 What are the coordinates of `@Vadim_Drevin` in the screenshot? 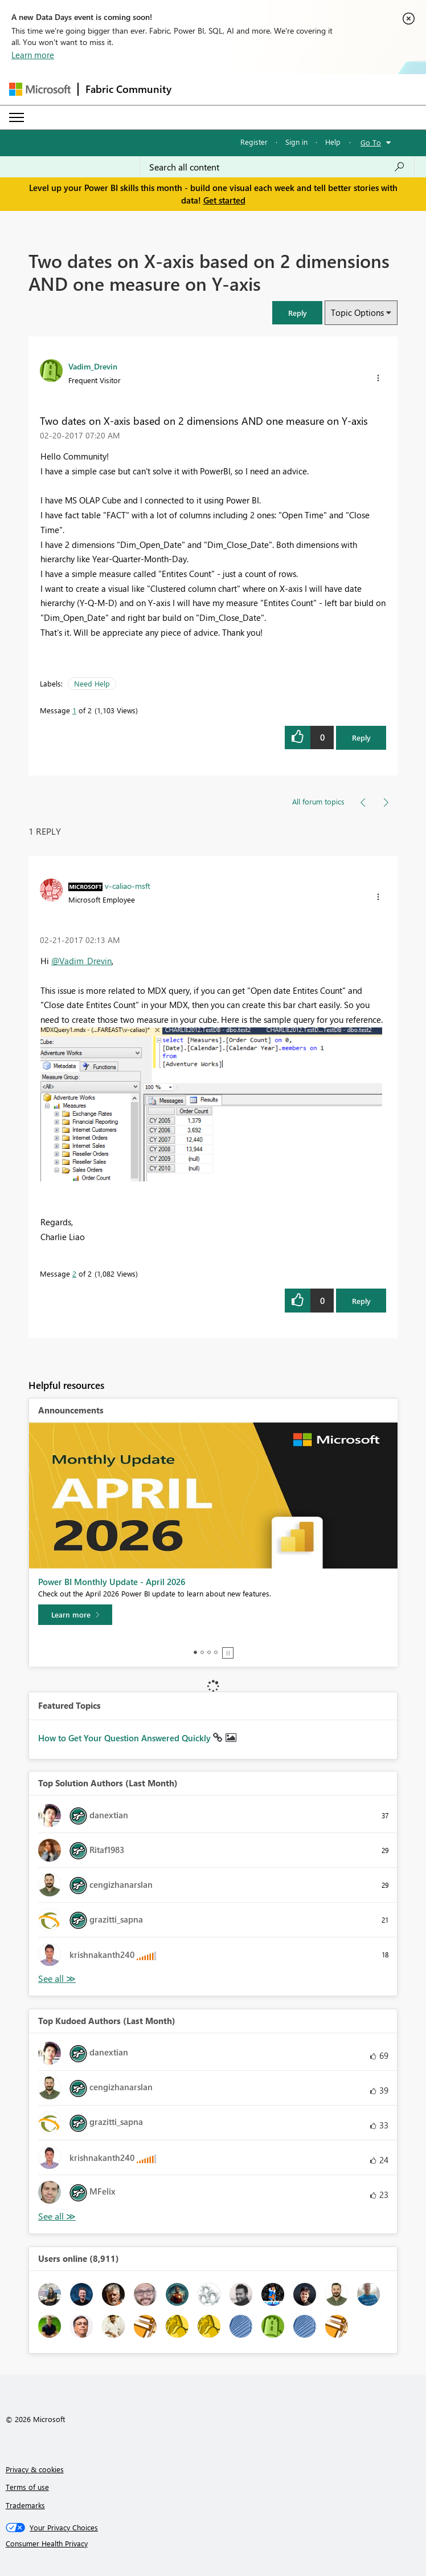 It's located at (81, 960).